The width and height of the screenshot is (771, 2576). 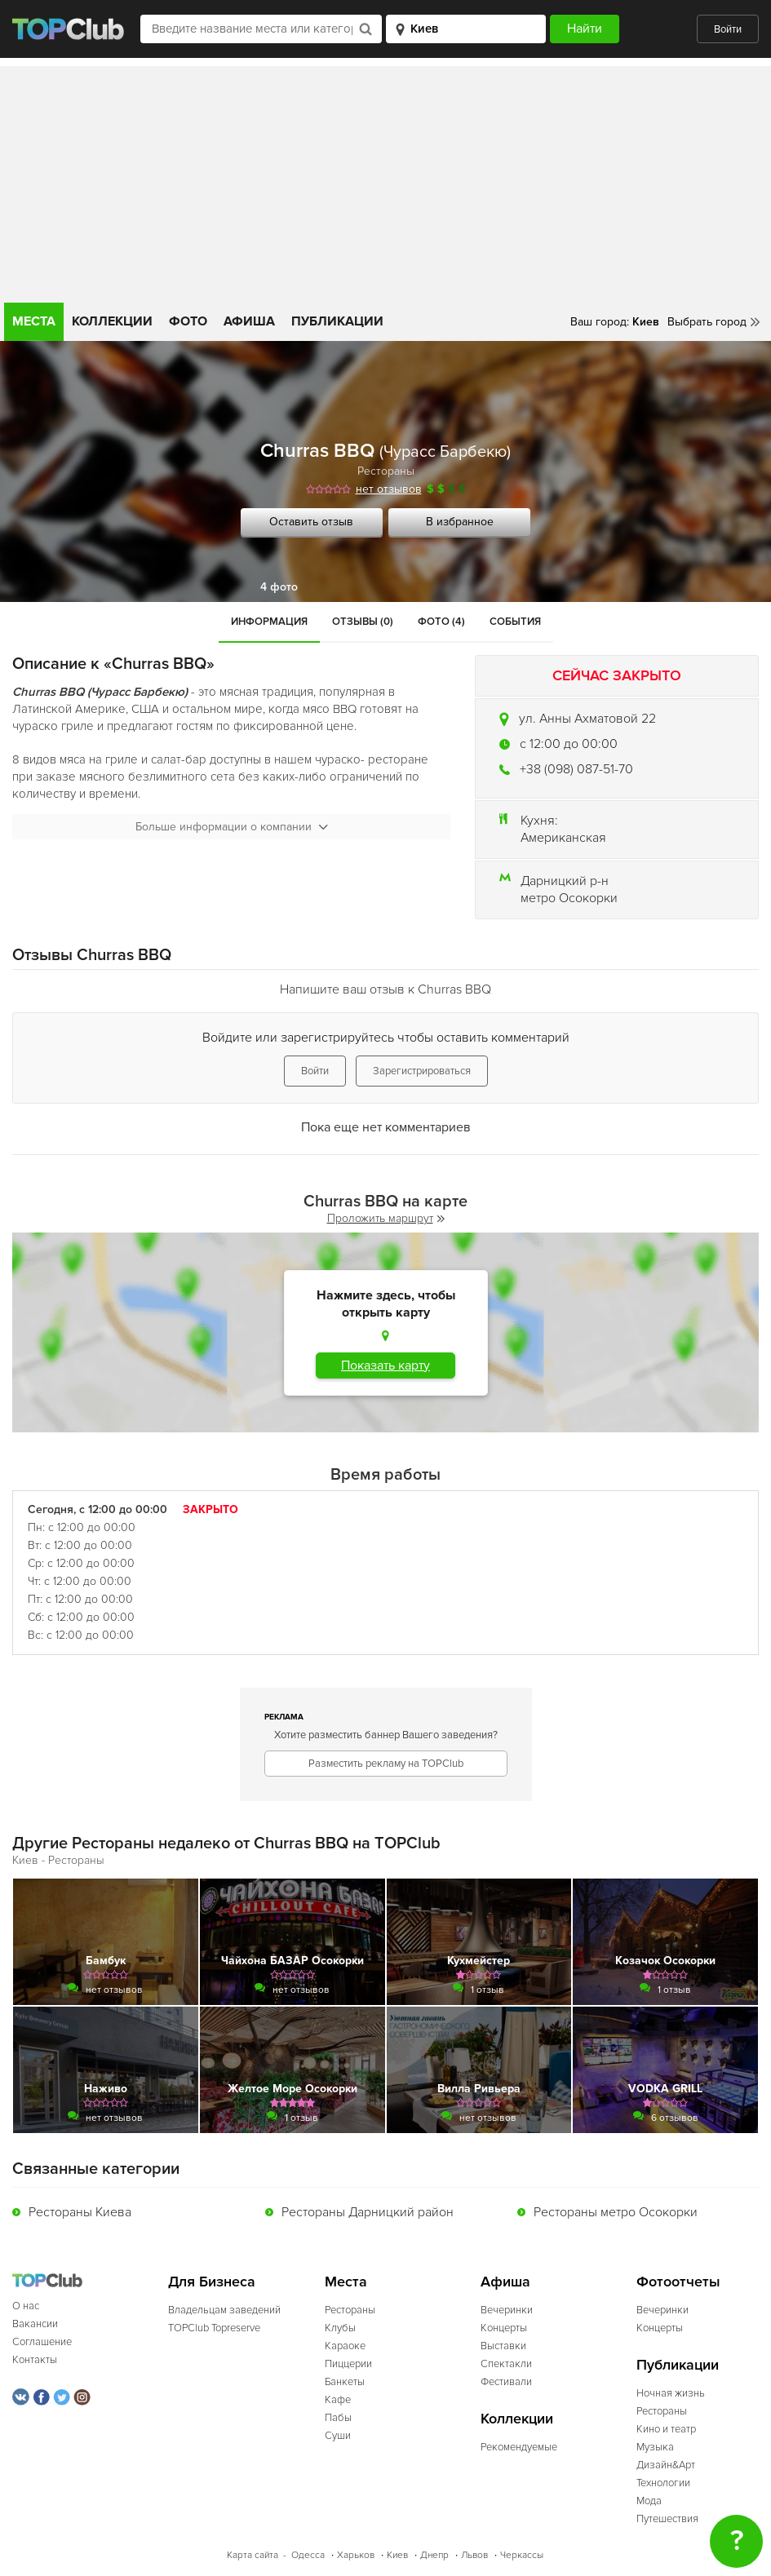 I want to click on Концерты, so click(x=504, y=2328).